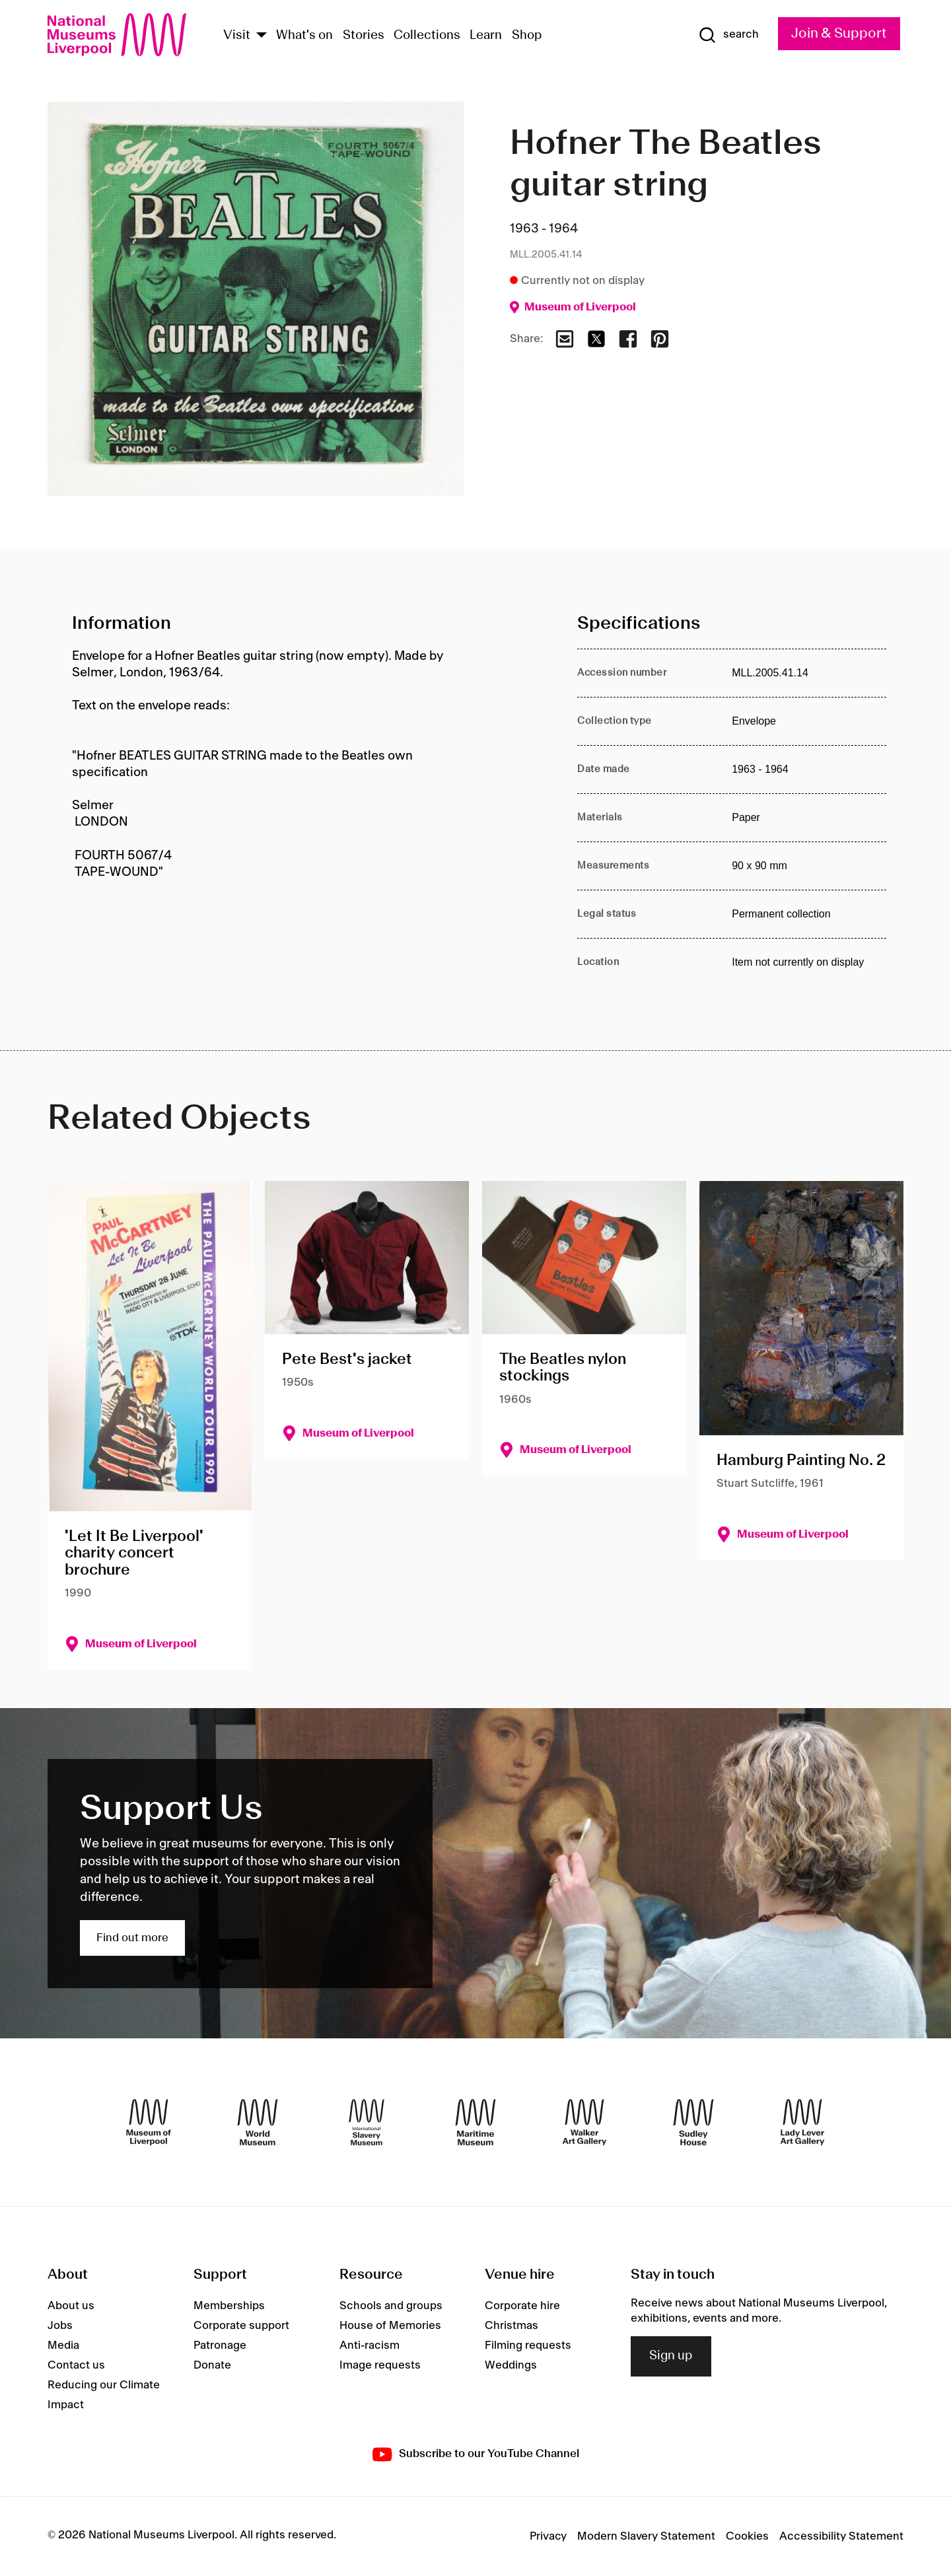  What do you see at coordinates (584, 2122) in the screenshot?
I see `[Walker Art Gallery]` at bounding box center [584, 2122].